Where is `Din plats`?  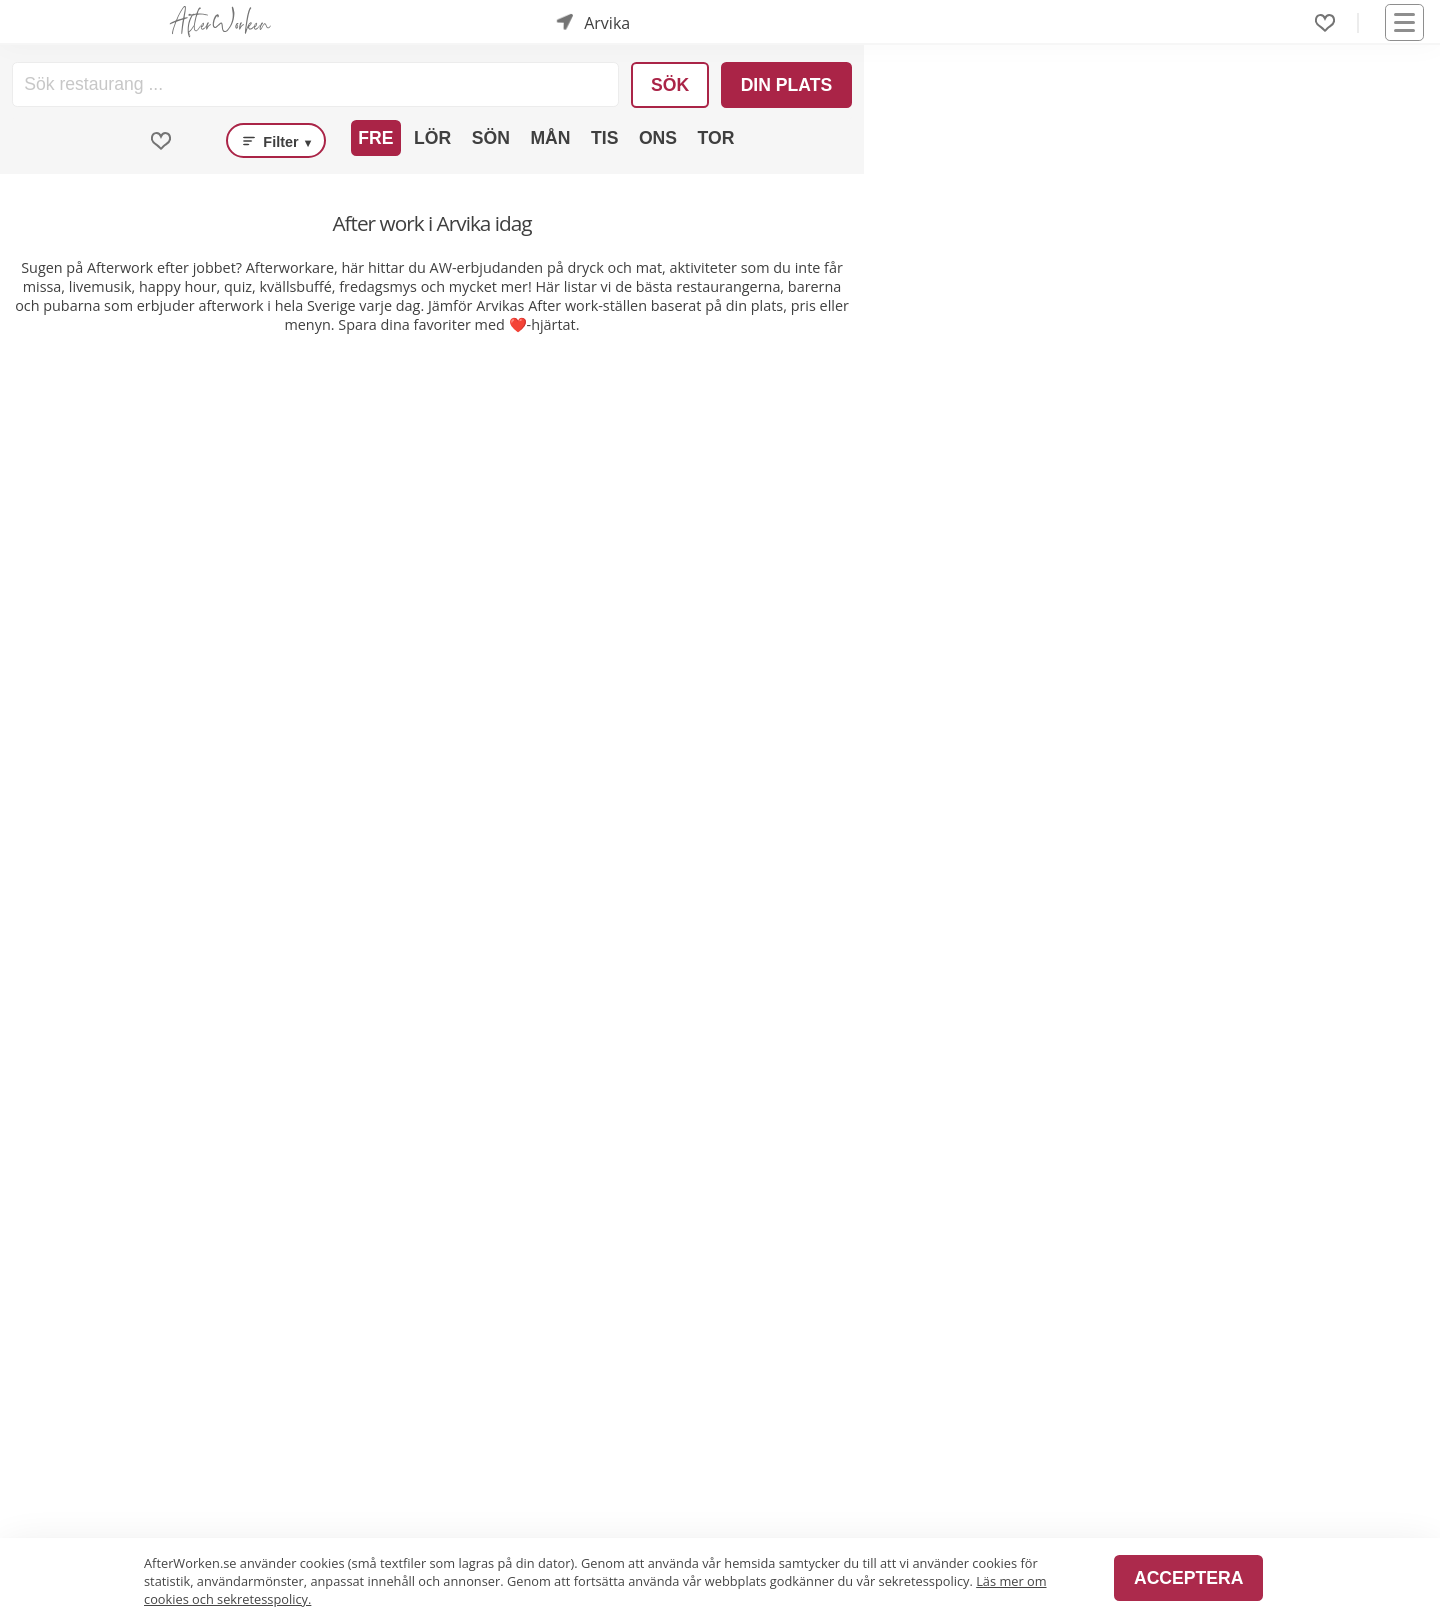 Din plats is located at coordinates (787, 85).